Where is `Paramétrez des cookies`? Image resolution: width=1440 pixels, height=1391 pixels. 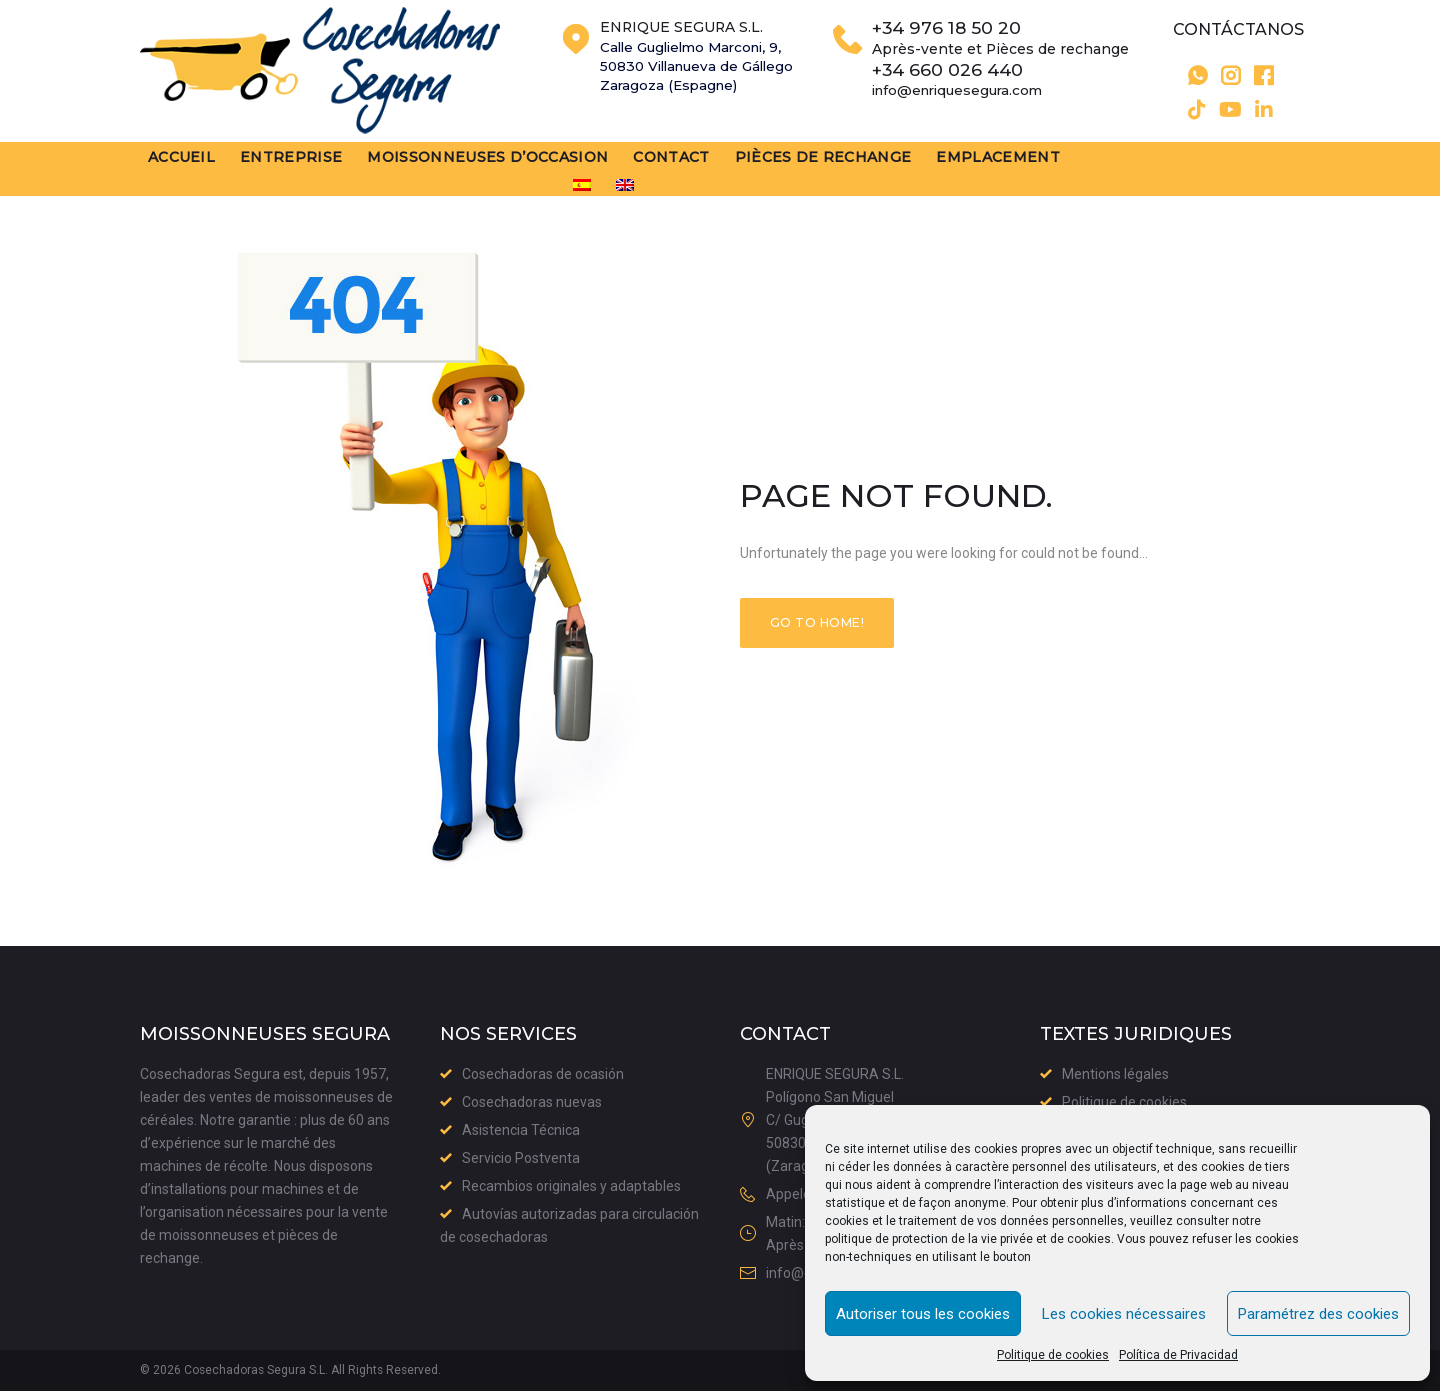
Paramétrez des cookies is located at coordinates (1318, 1314).